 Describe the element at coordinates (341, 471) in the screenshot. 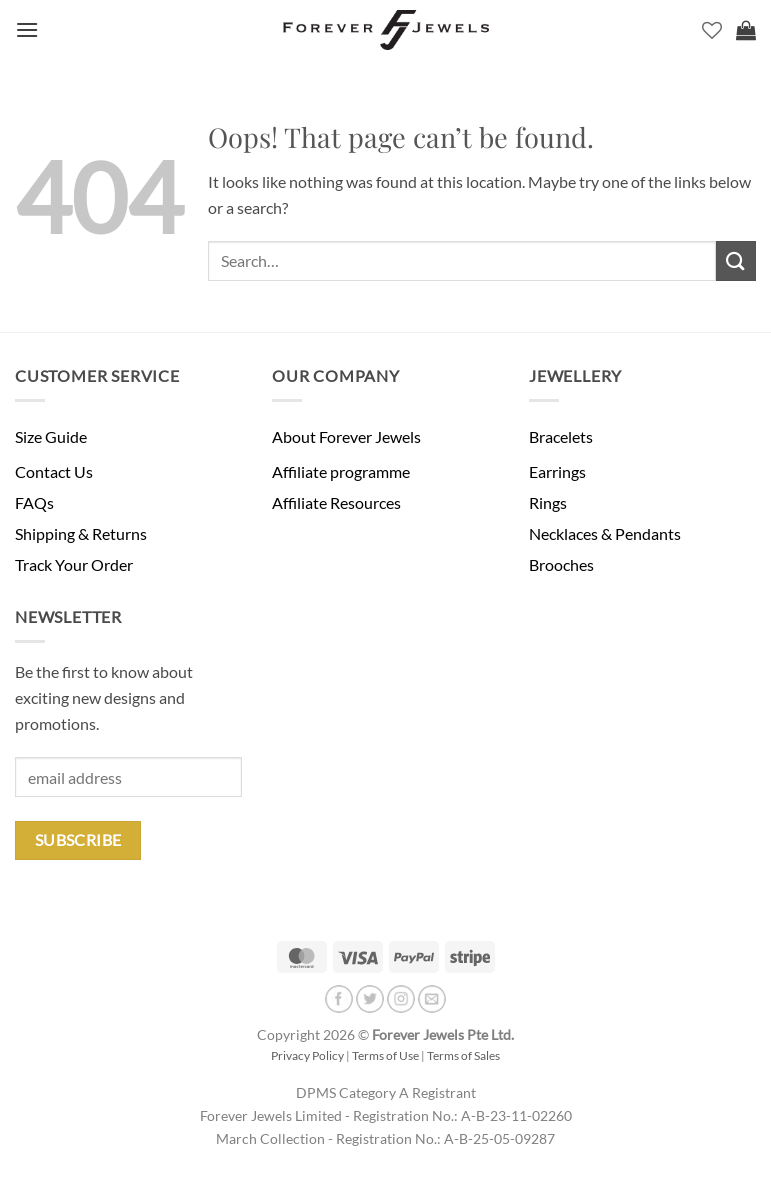

I see `Affiliate programme` at that location.